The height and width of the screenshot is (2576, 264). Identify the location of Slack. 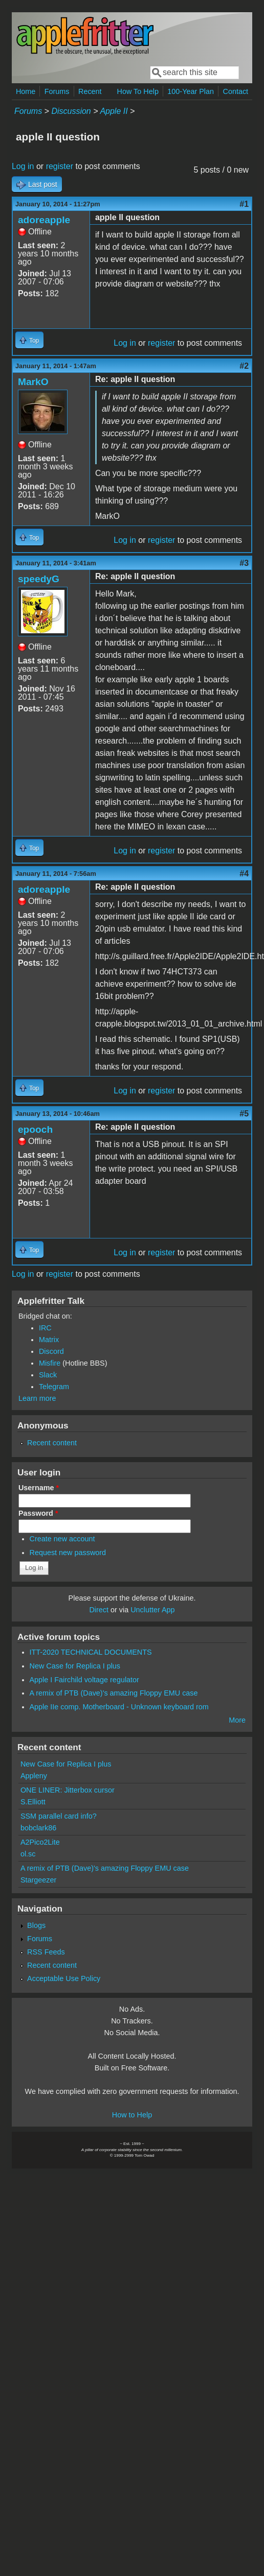
(48, 1375).